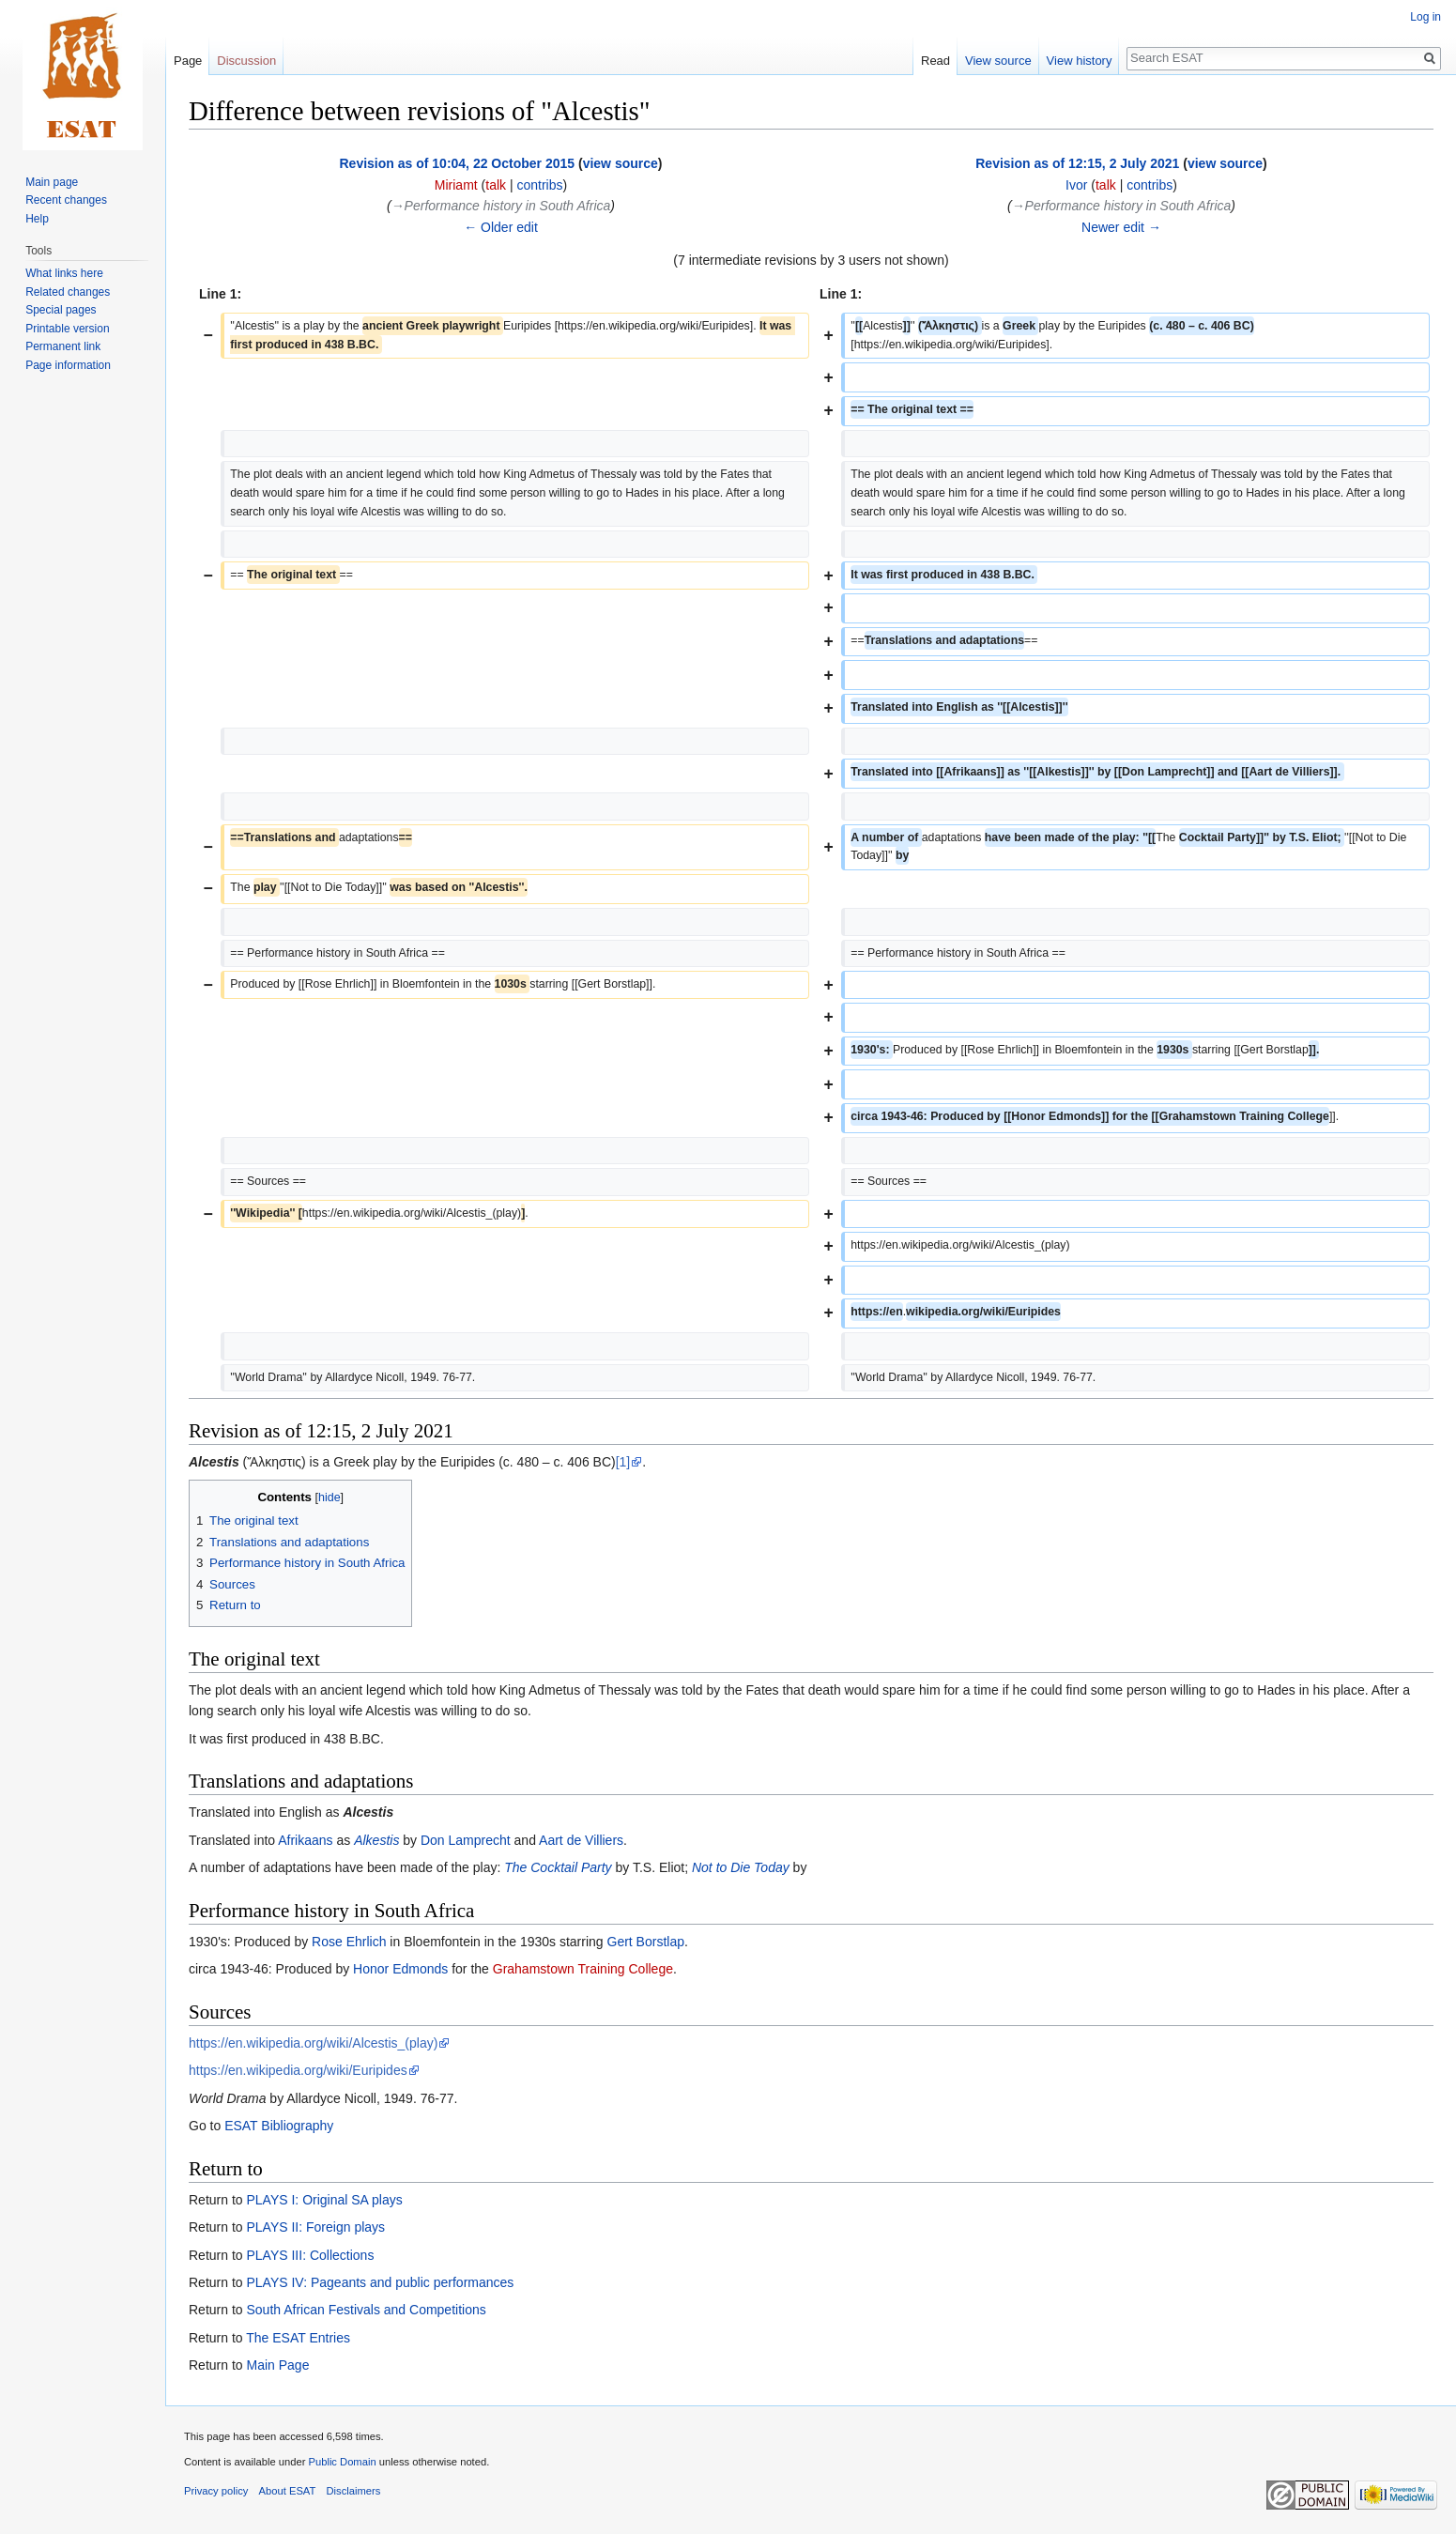 Image resolution: width=1456 pixels, height=2534 pixels. What do you see at coordinates (620, 163) in the screenshot?
I see `view source` at bounding box center [620, 163].